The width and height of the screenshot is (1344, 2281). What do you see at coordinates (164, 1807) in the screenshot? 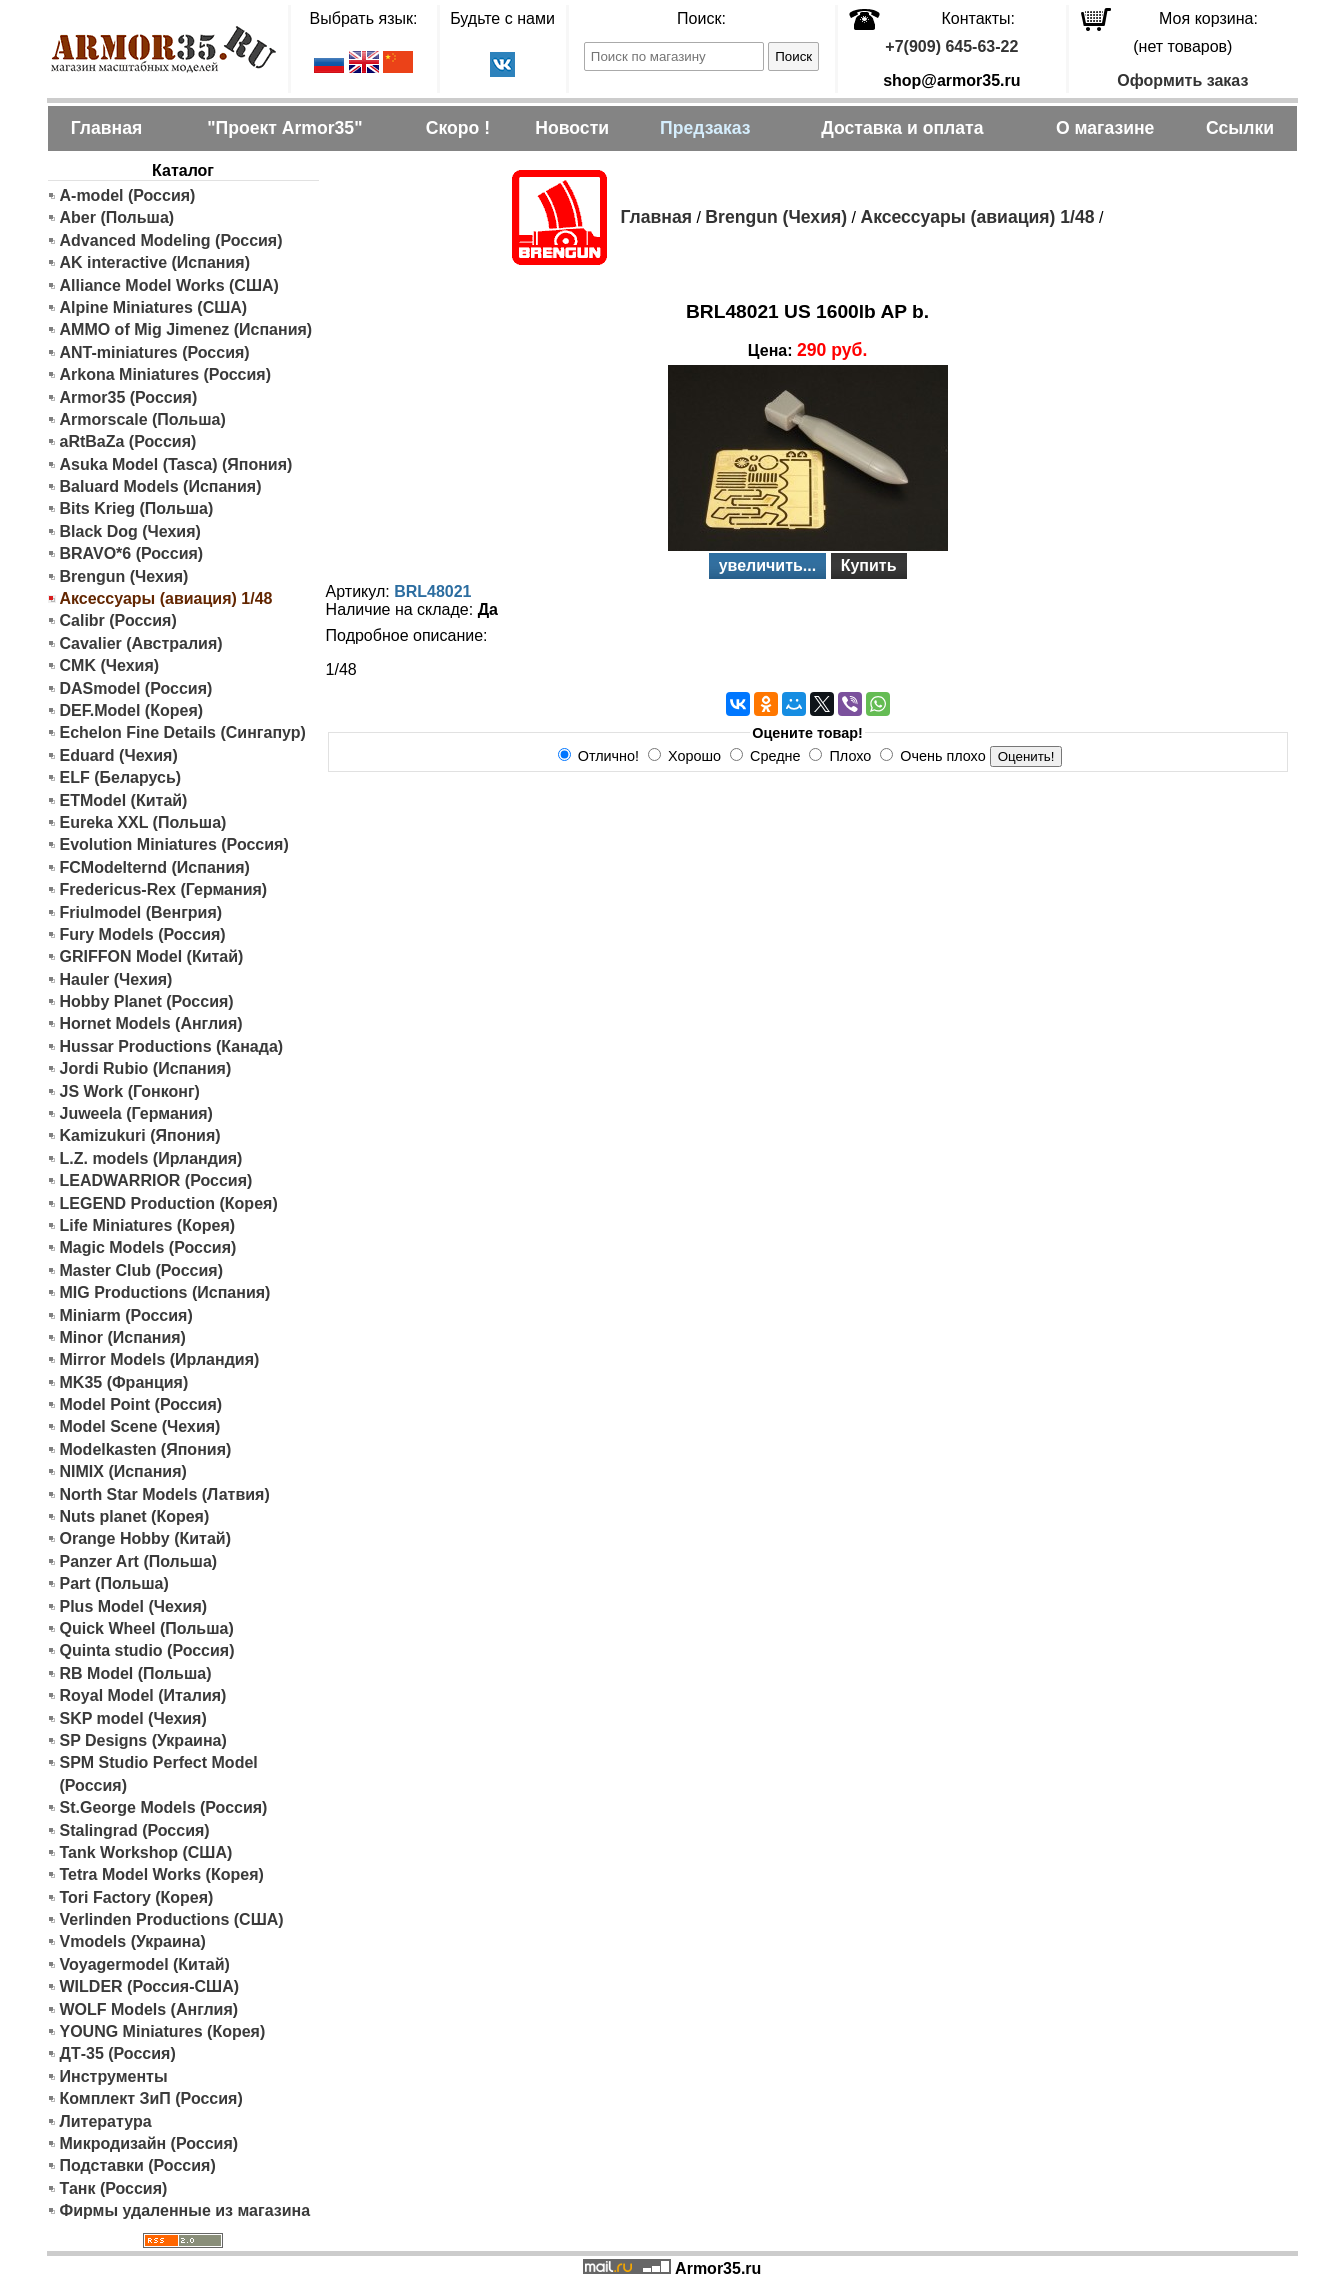
I see `St.George Models (Россия)` at bounding box center [164, 1807].